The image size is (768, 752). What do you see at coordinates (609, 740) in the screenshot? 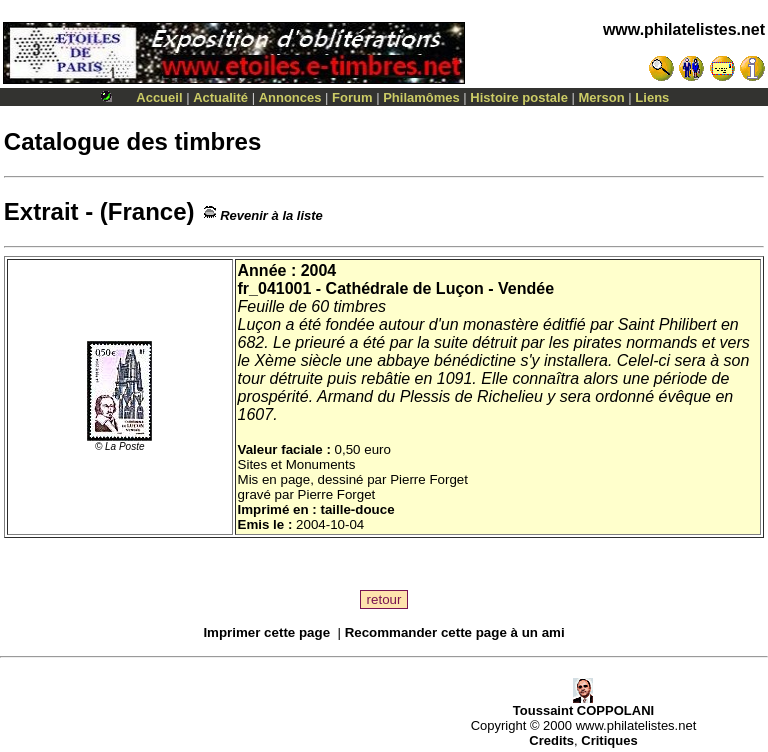
I see `Critiques` at bounding box center [609, 740].